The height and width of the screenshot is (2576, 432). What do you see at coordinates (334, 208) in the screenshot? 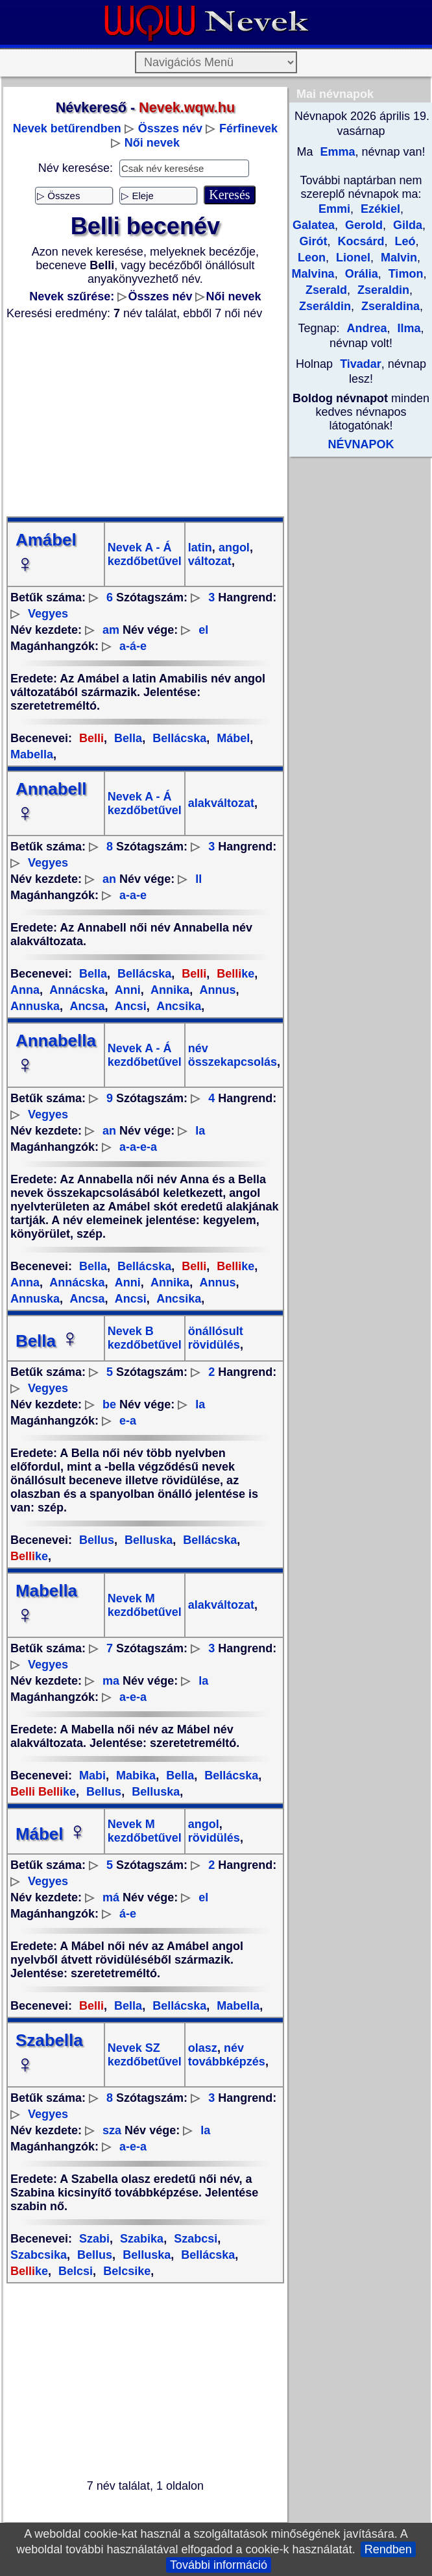
I see `Emmi` at bounding box center [334, 208].